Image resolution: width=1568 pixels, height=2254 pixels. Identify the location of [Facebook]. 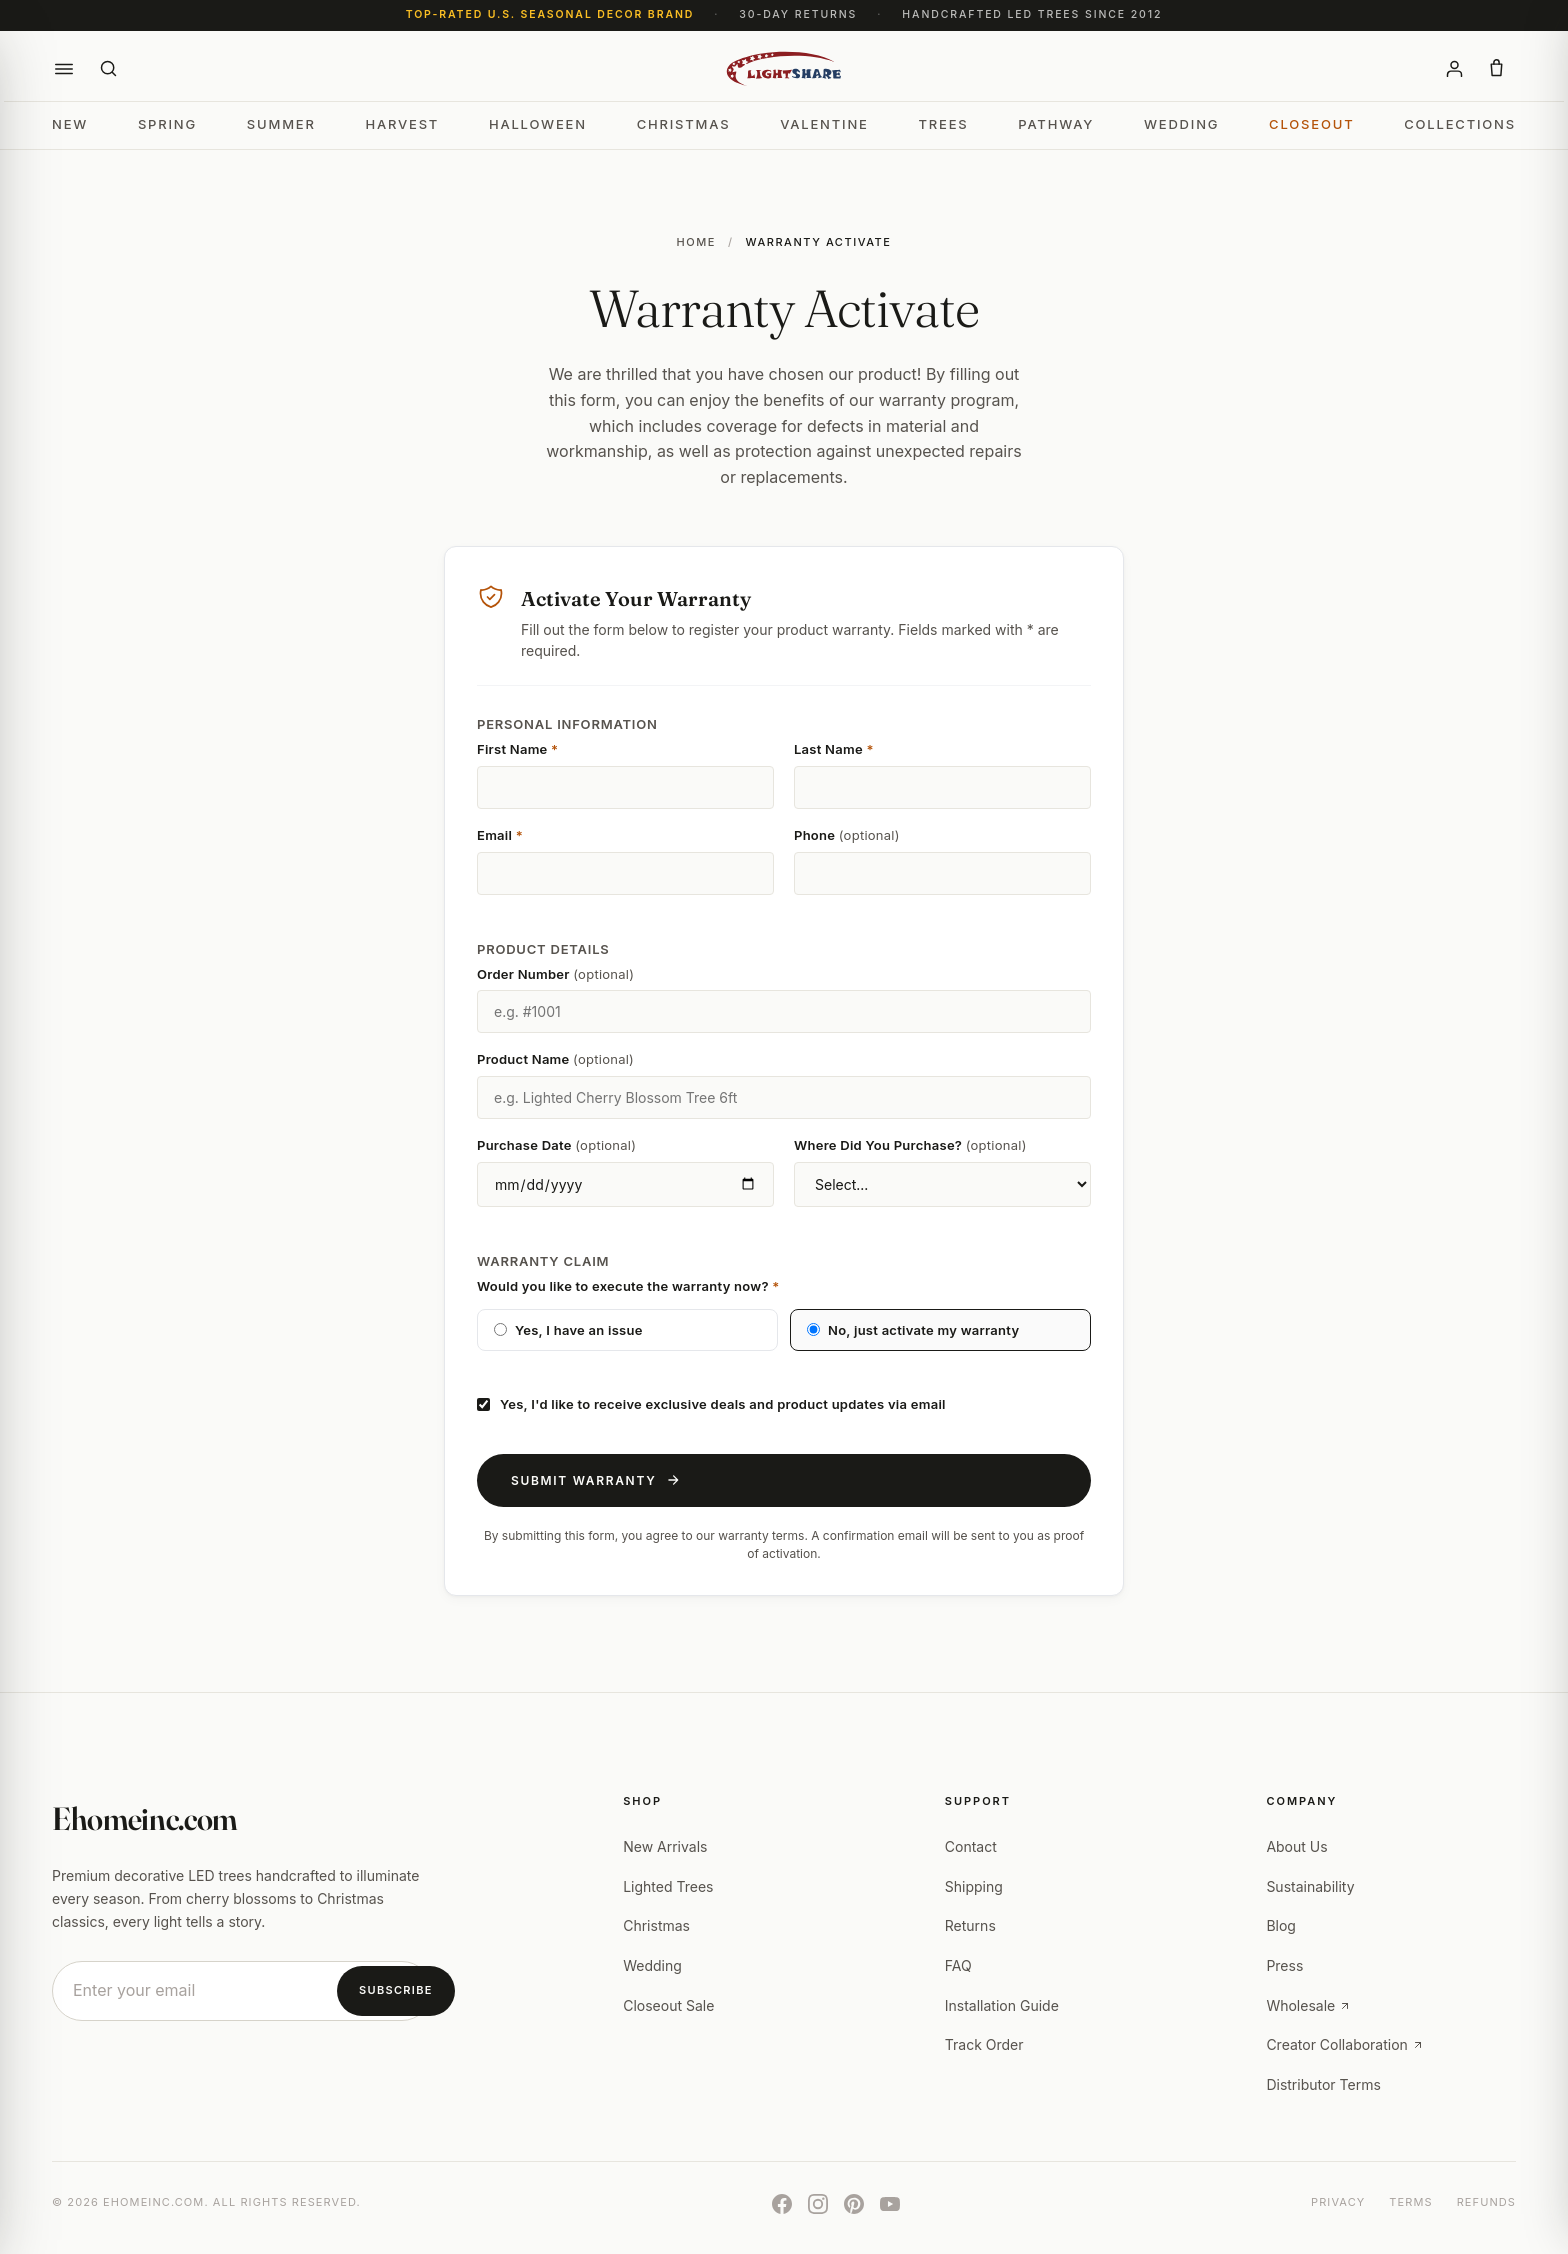
(782, 2204).